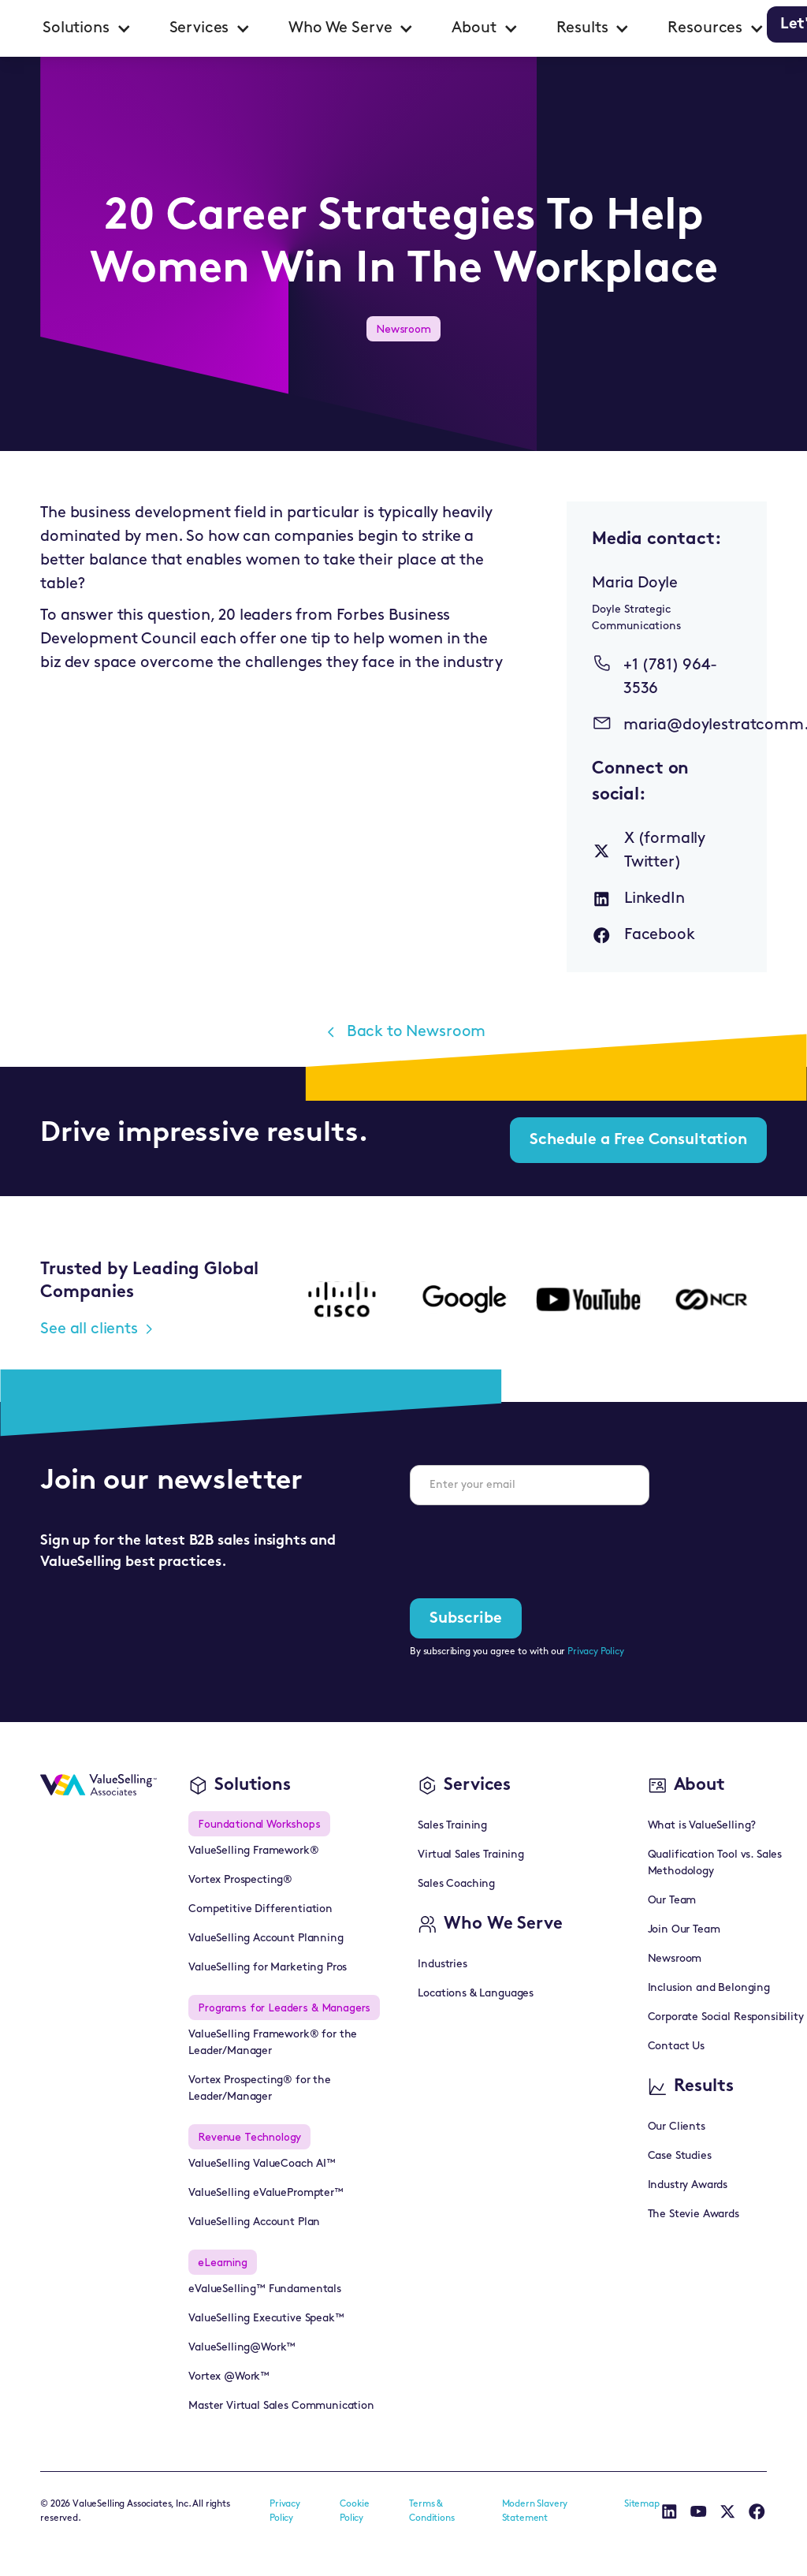 Image resolution: width=807 pixels, height=2576 pixels. What do you see at coordinates (355, 2511) in the screenshot?
I see `Cookie Policy` at bounding box center [355, 2511].